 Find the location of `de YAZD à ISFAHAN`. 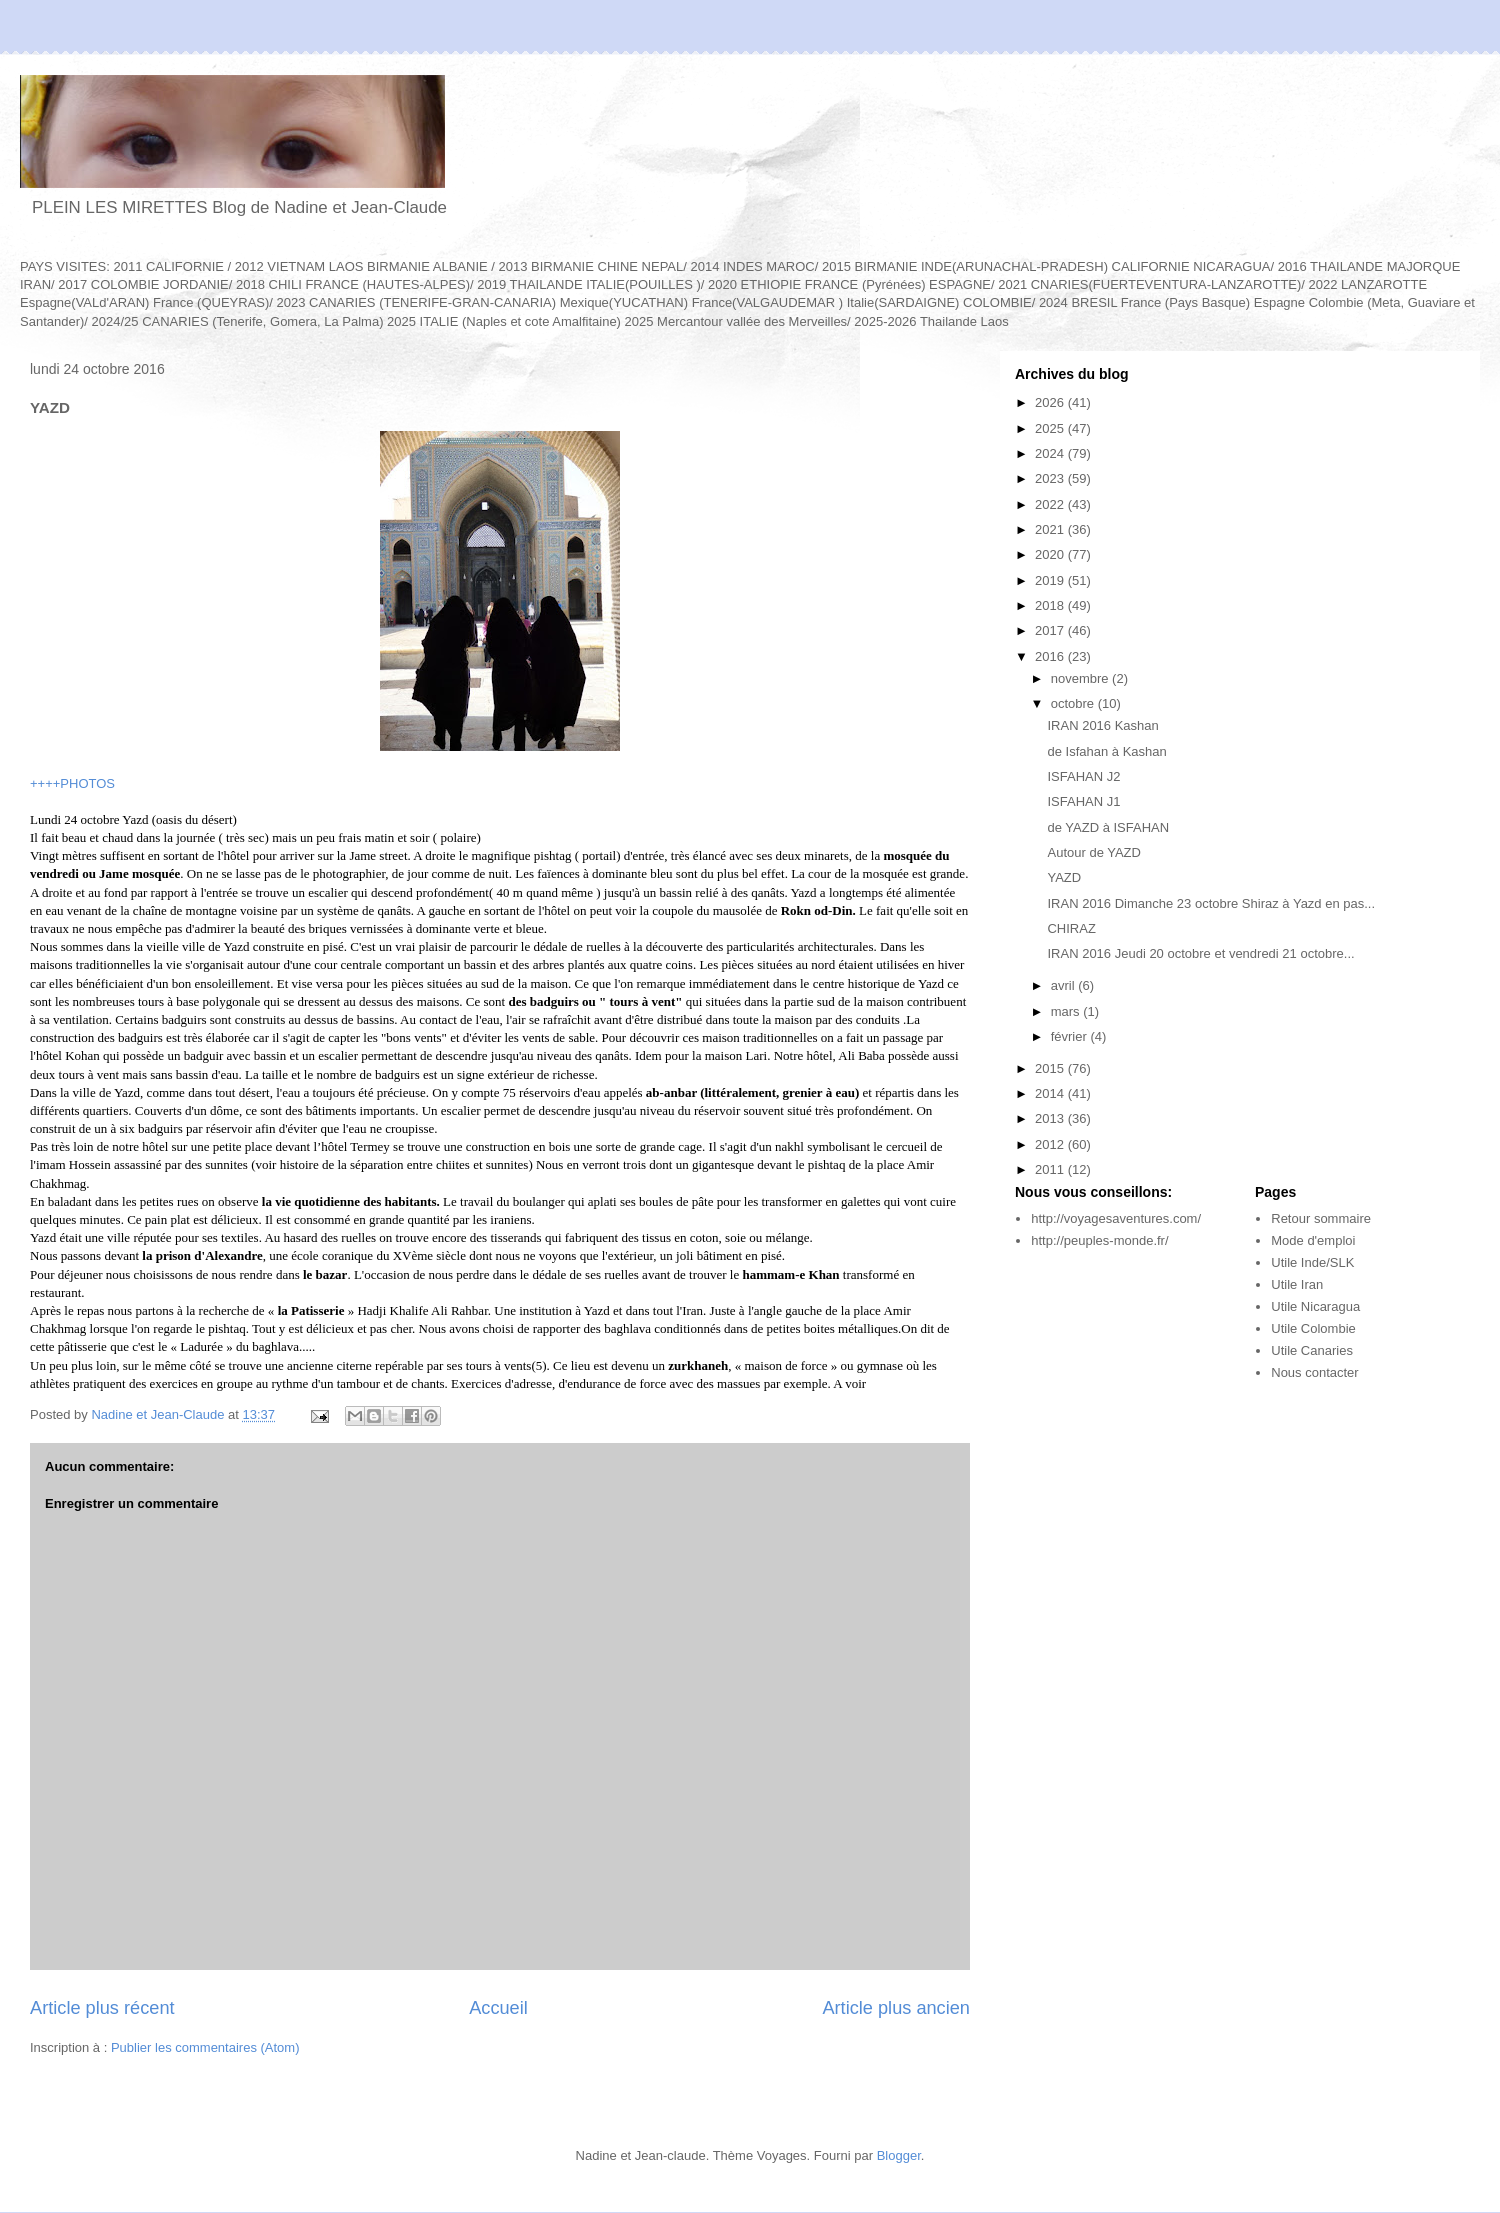

de YAZD à ISFAHAN is located at coordinates (1108, 827).